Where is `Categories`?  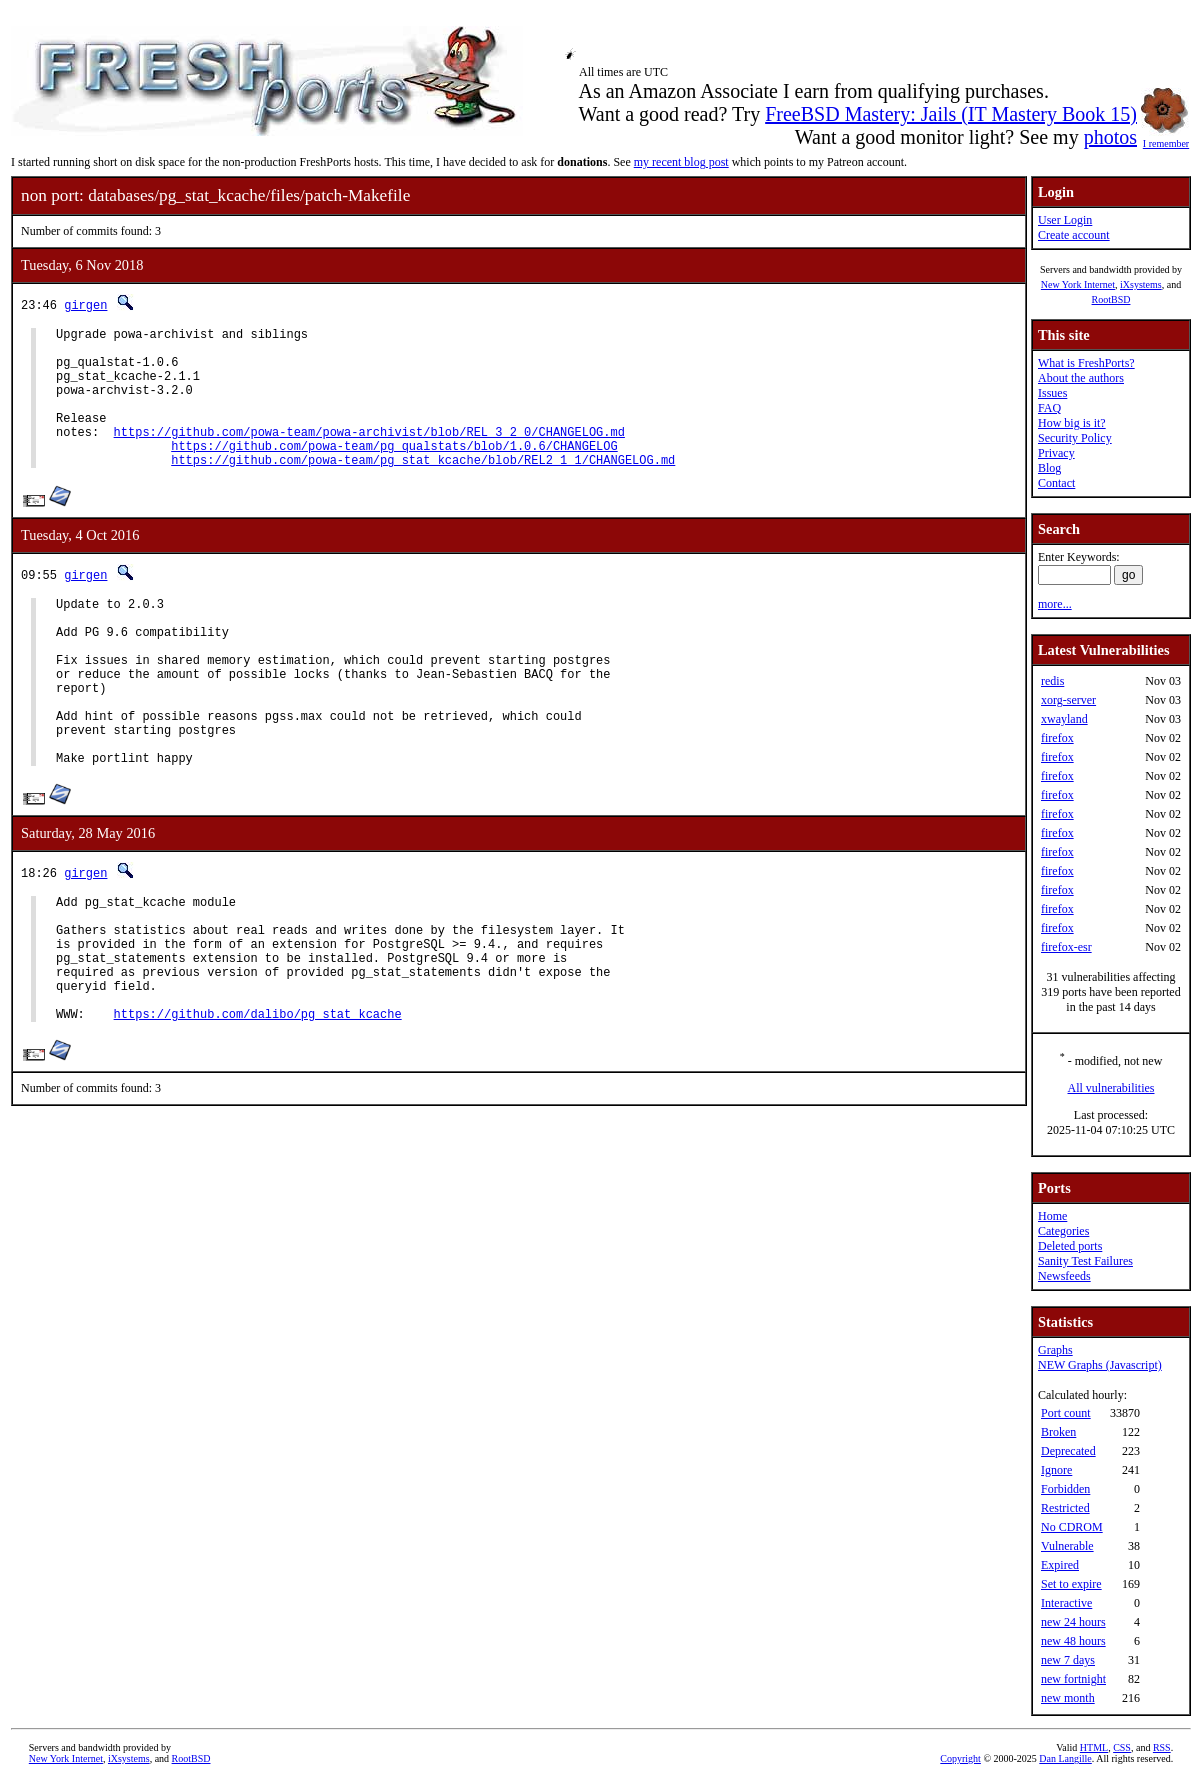
Categories is located at coordinates (1063, 1231).